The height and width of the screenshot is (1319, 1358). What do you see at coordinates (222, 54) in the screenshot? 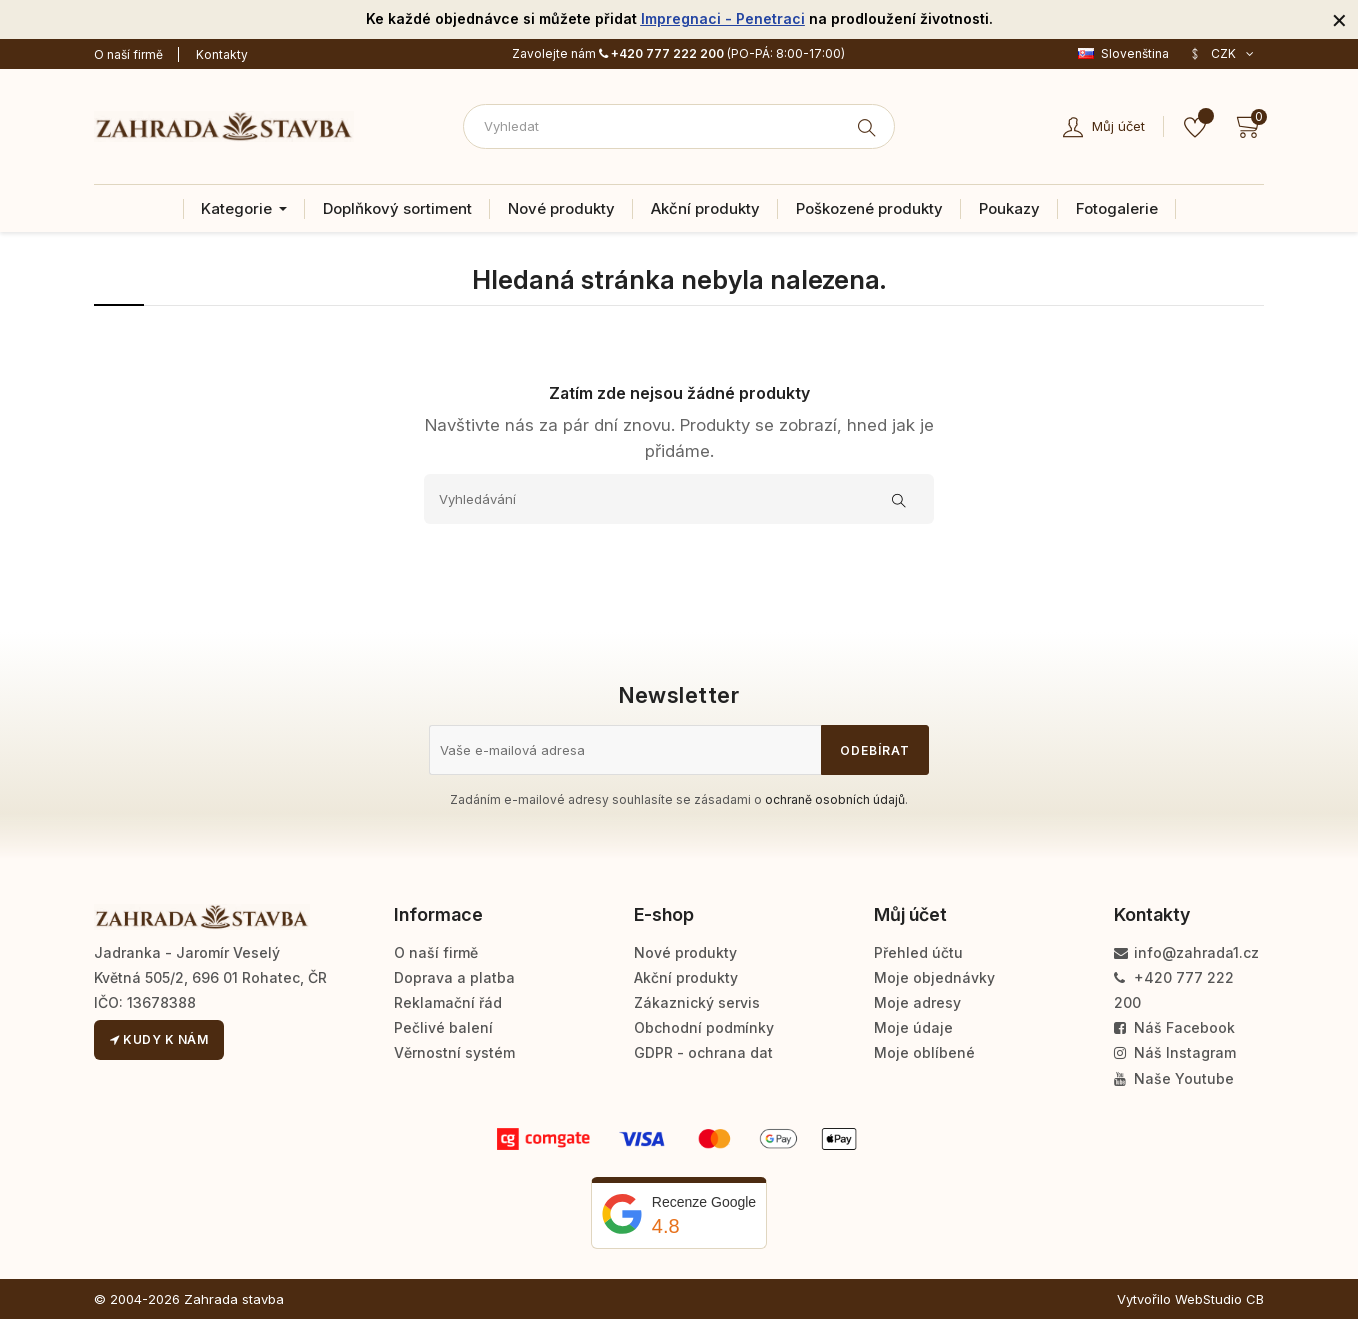
I see `Kontakty` at bounding box center [222, 54].